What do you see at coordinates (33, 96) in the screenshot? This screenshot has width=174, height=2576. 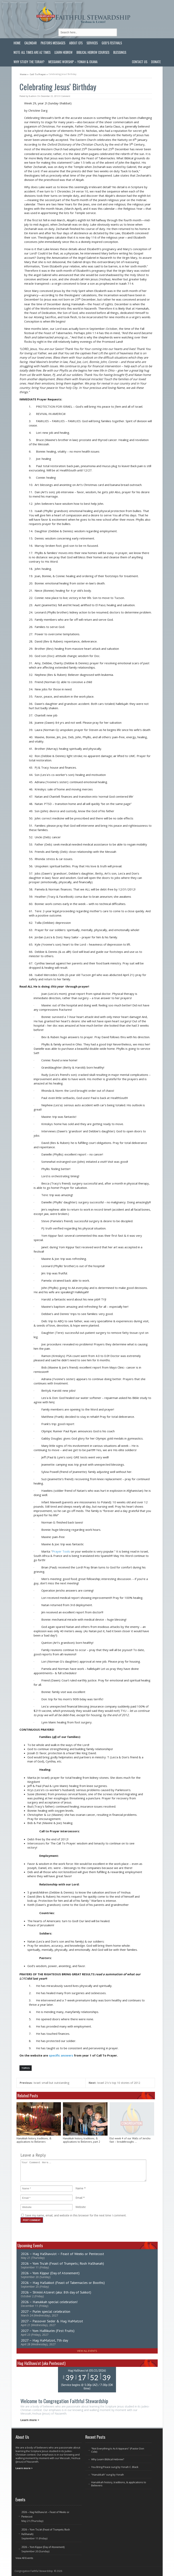 I see `fs.admin` at bounding box center [33, 96].